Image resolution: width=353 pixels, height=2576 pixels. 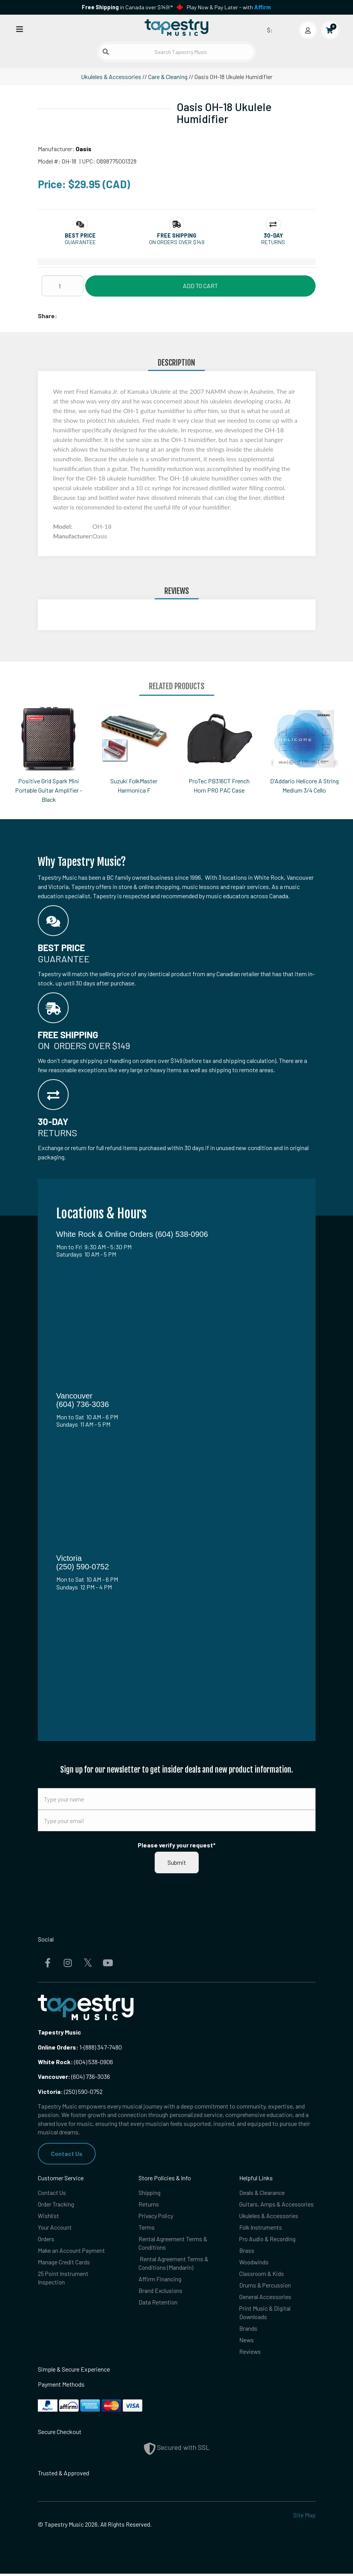 I want to click on (888) 347-7480, so click(x=103, y=2047).